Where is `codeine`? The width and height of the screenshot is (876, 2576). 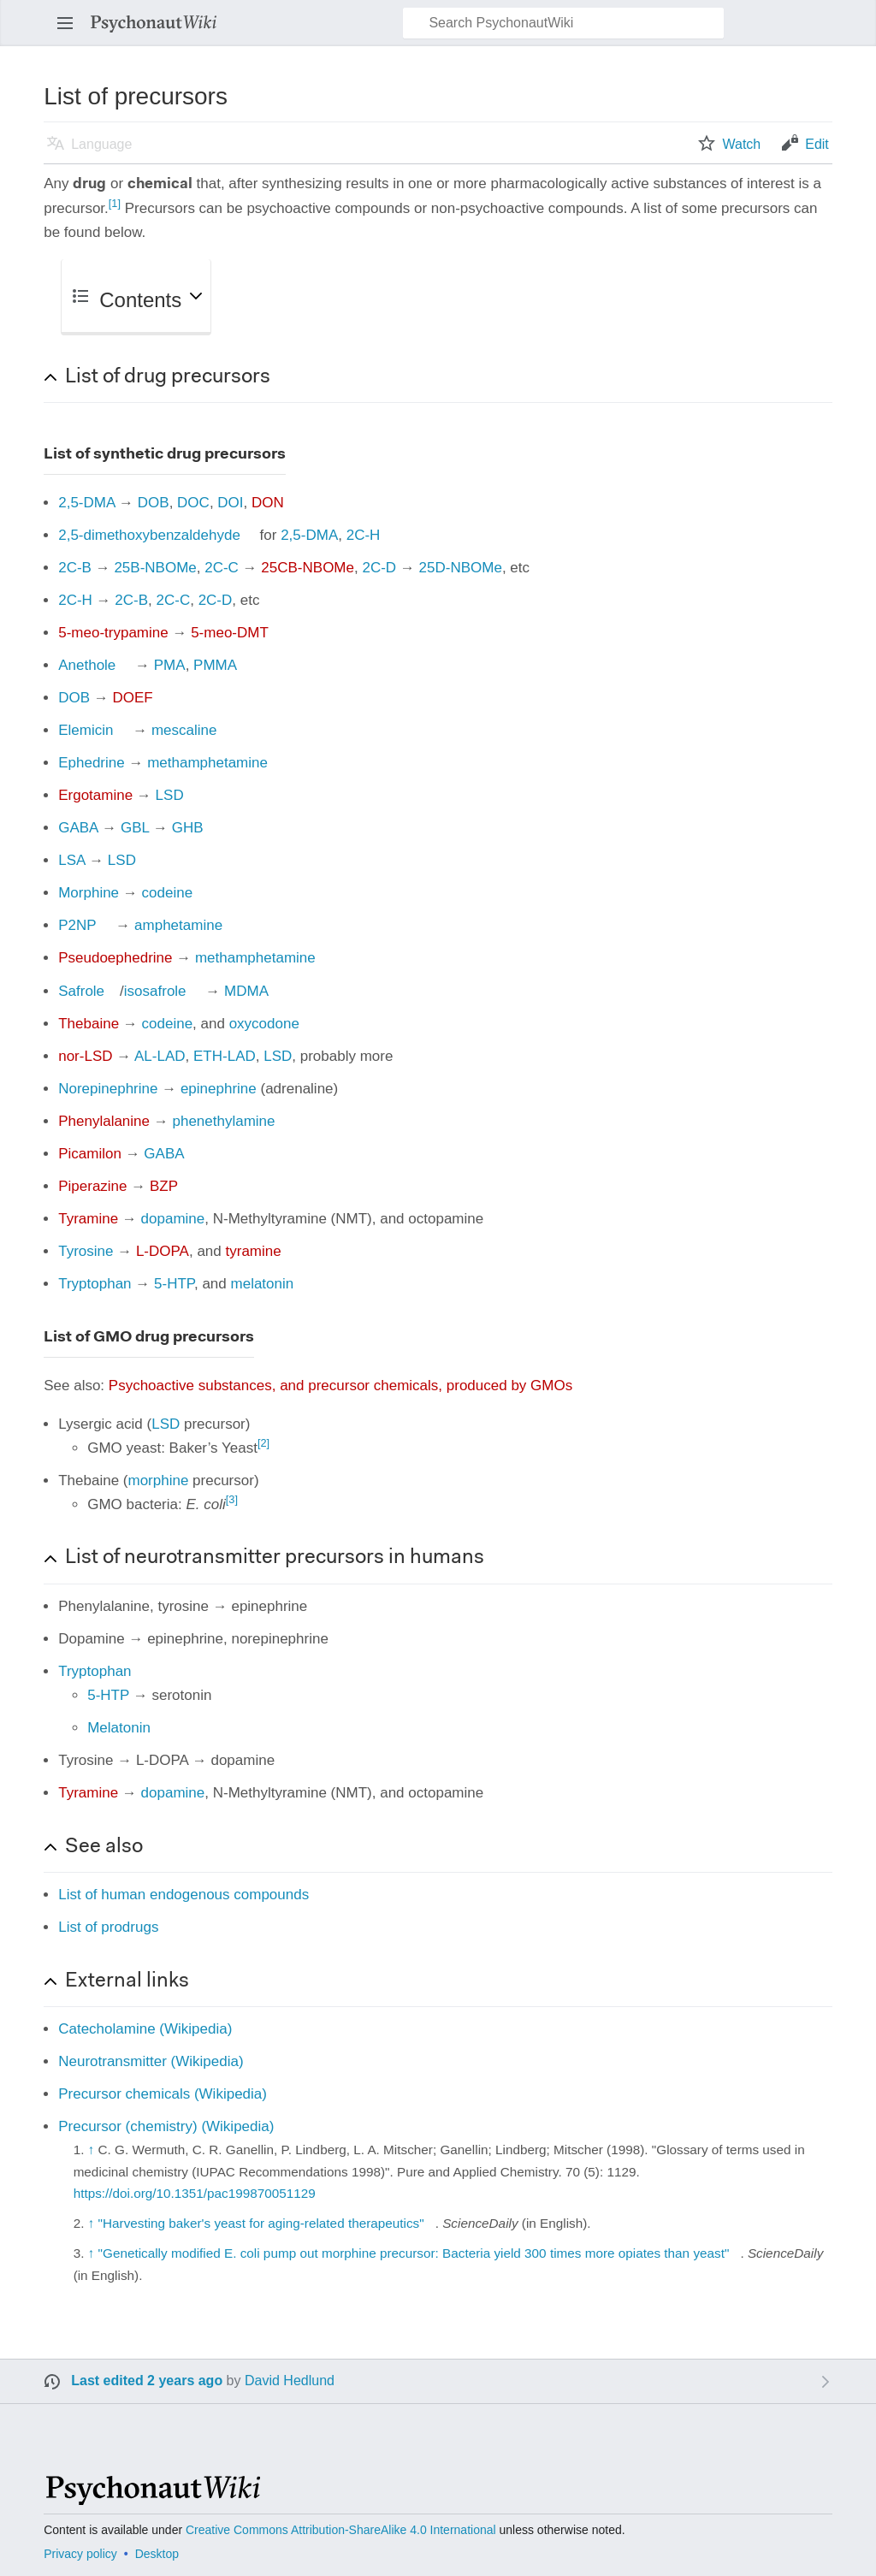
codeine is located at coordinates (167, 893).